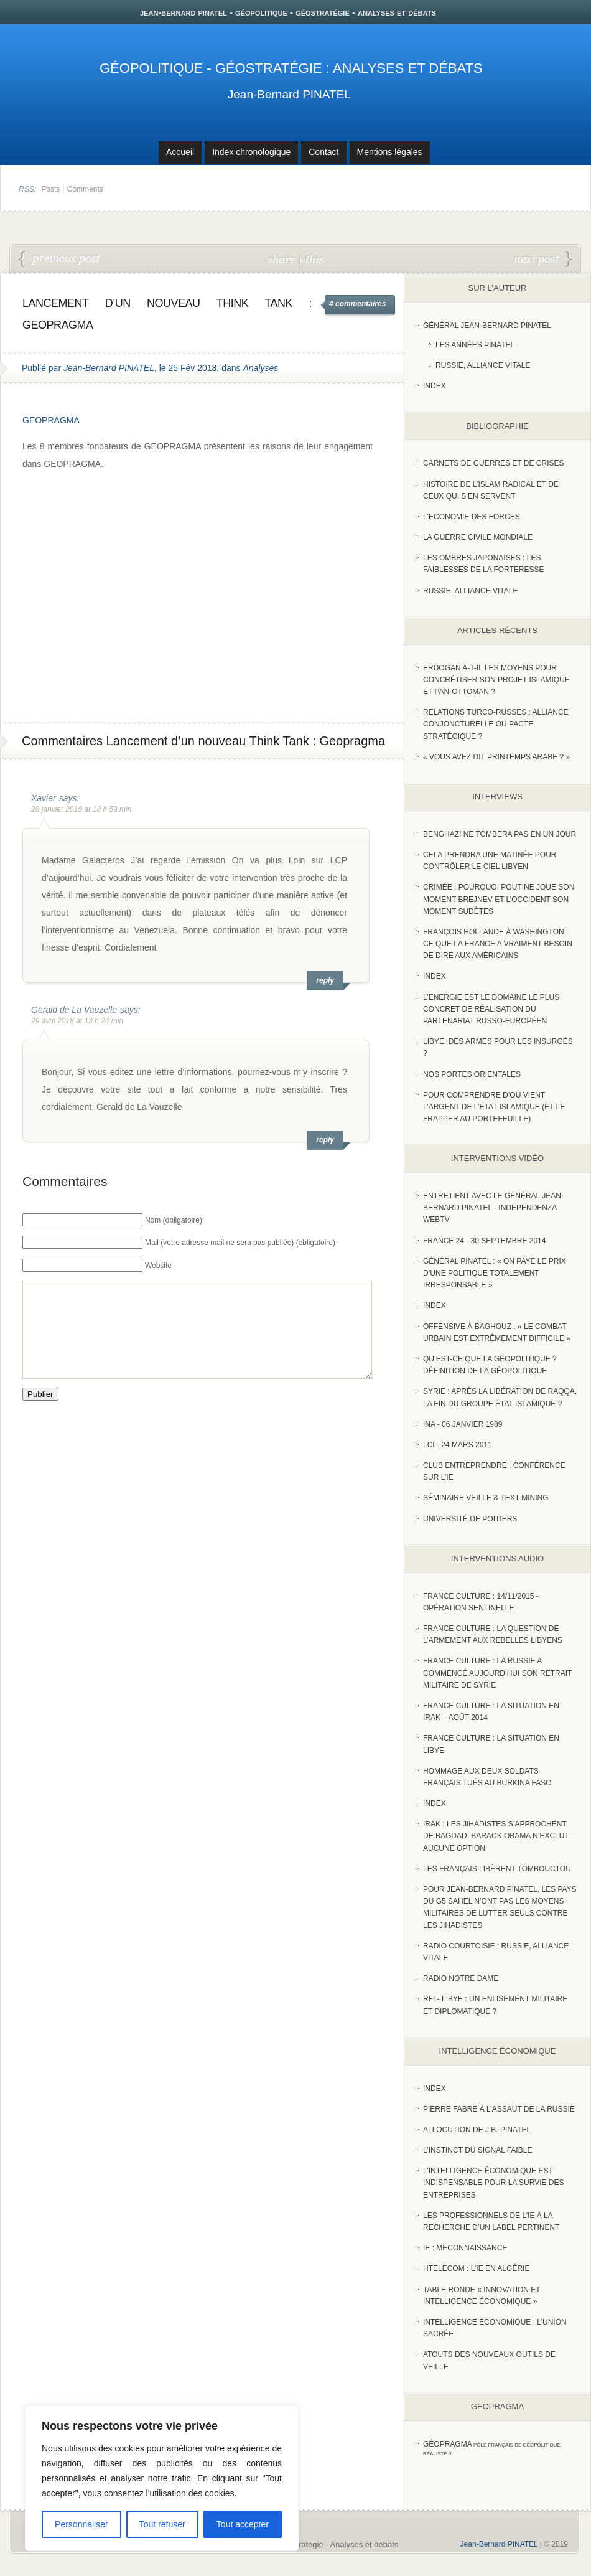  What do you see at coordinates (251, 152) in the screenshot?
I see `Index chronologique` at bounding box center [251, 152].